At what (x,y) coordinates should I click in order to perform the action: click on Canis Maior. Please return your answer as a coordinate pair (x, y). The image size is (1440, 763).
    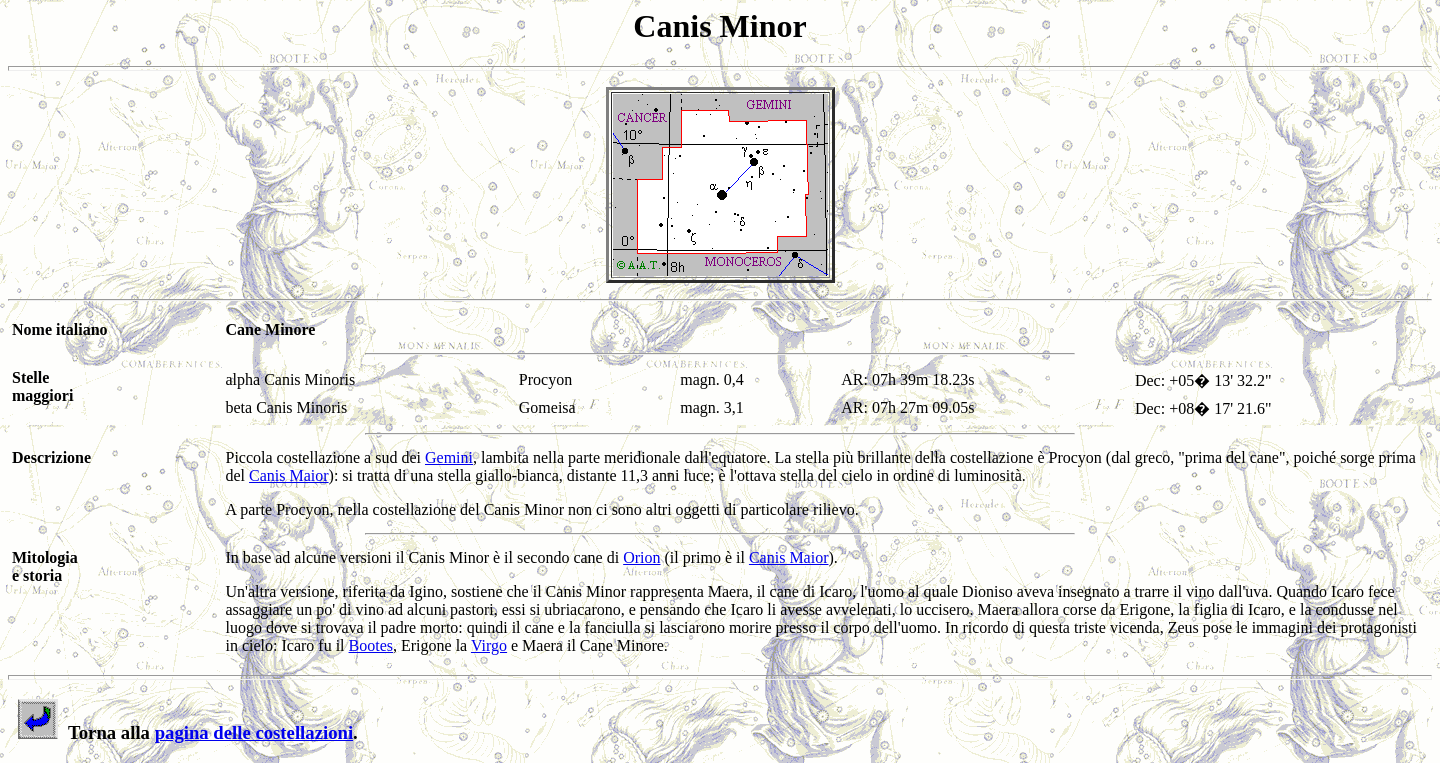
    Looking at the image, I should click on (289, 475).